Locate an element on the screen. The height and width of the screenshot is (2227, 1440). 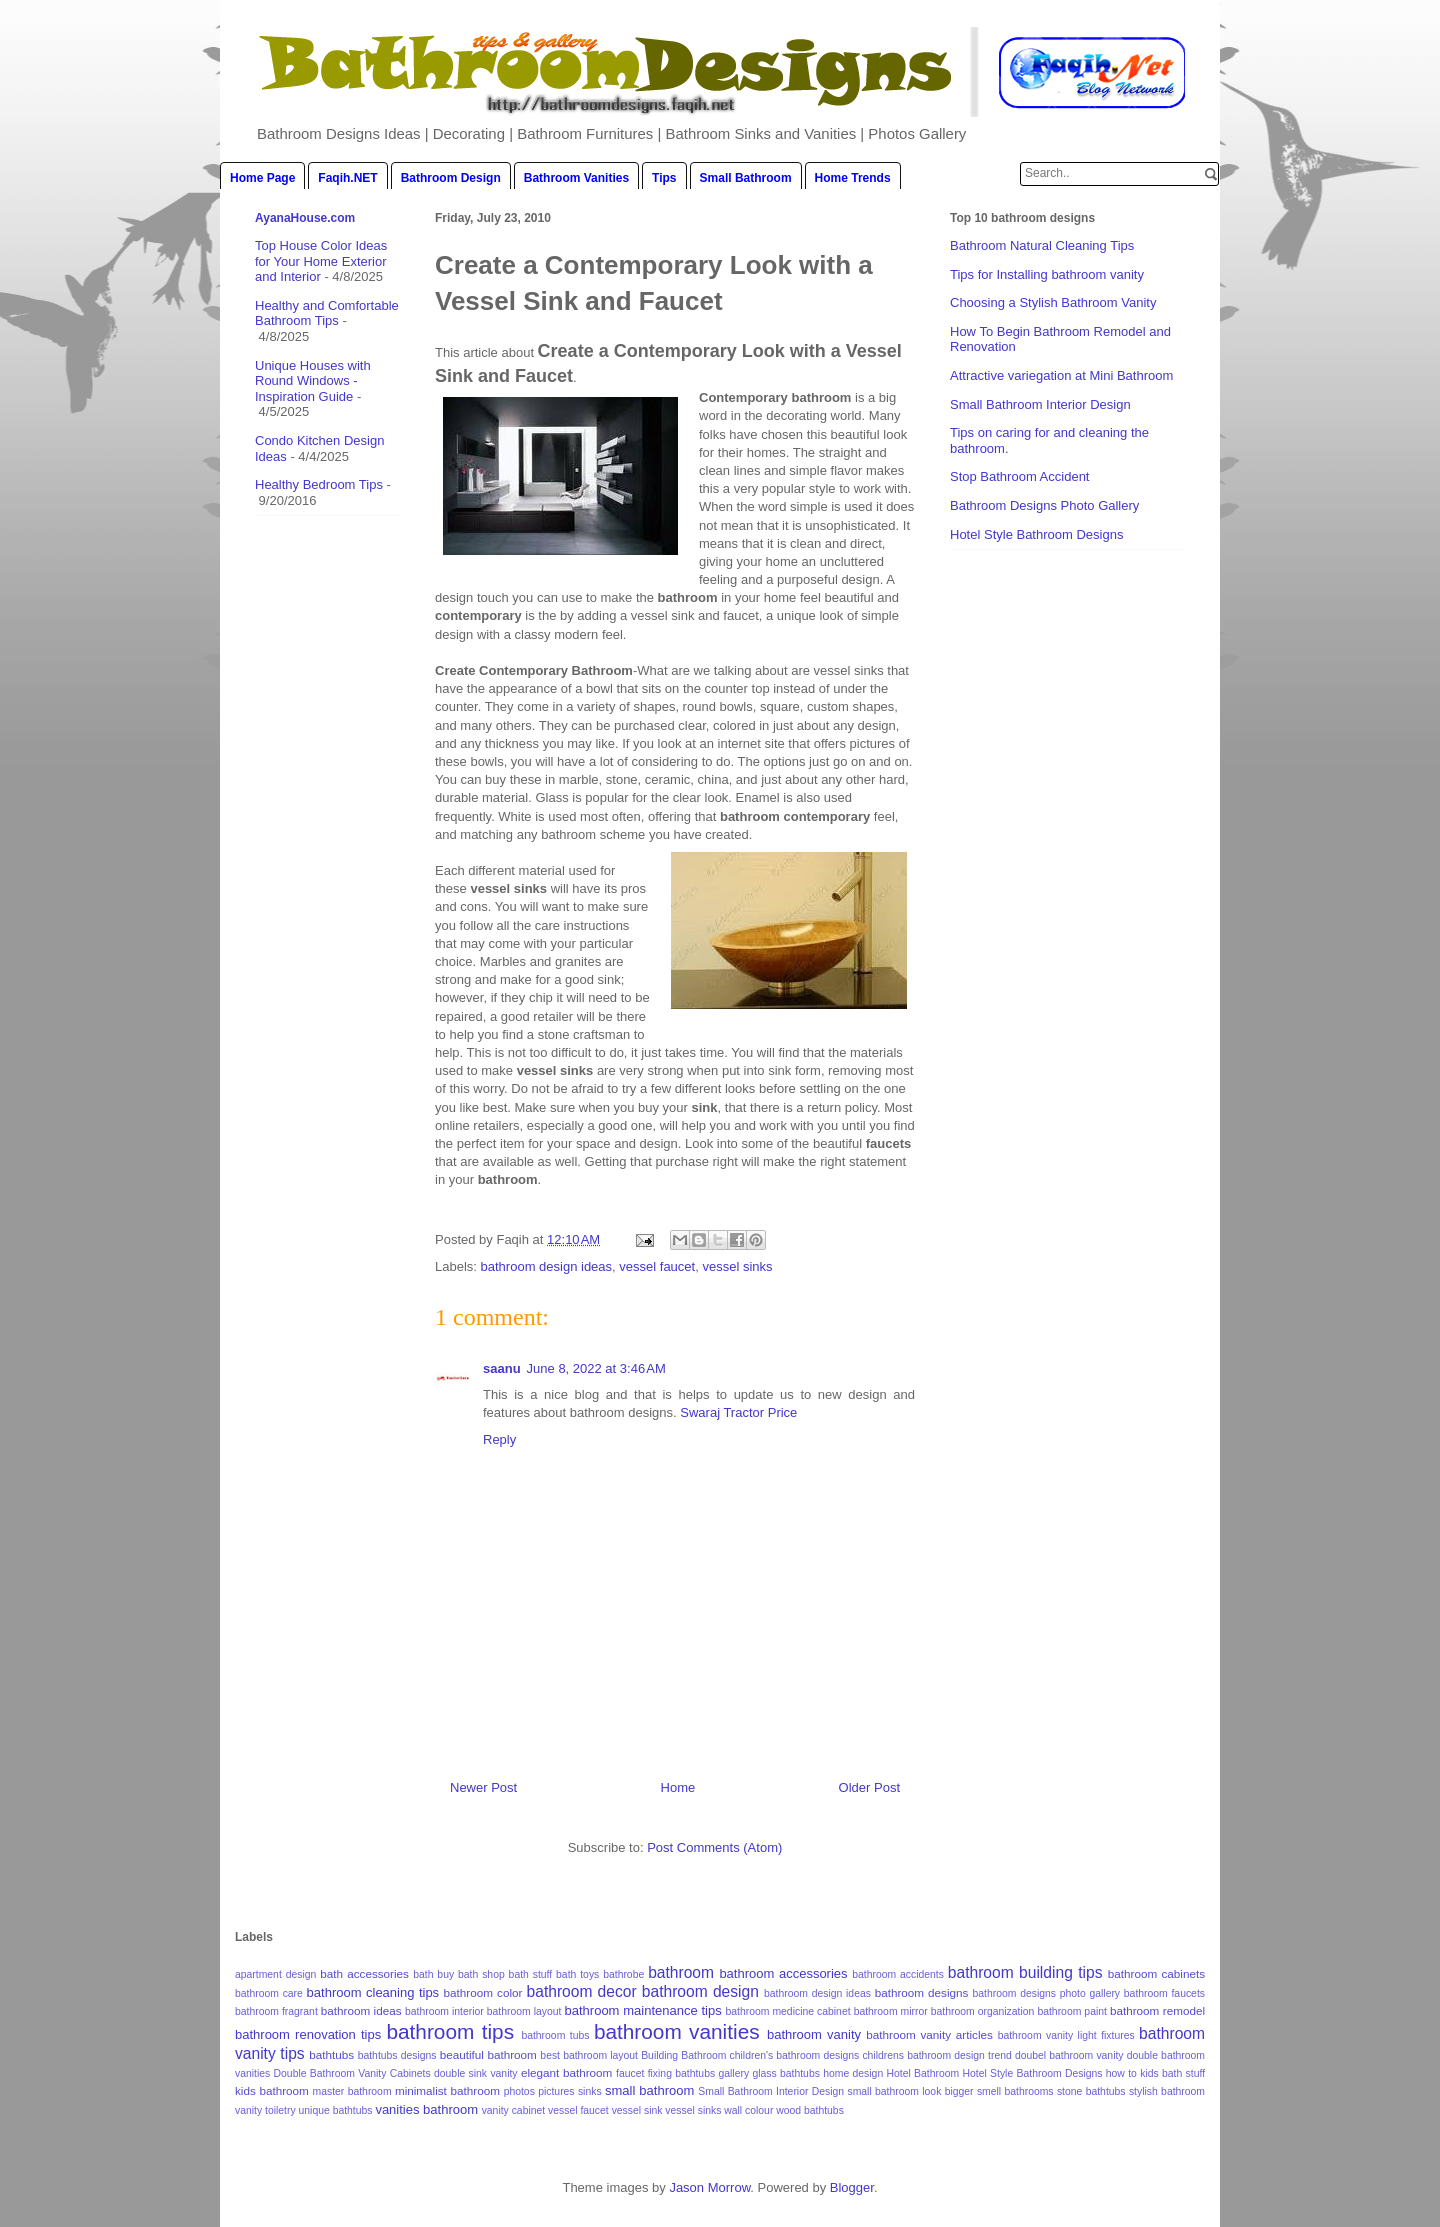
bathrobe is located at coordinates (623, 1974).